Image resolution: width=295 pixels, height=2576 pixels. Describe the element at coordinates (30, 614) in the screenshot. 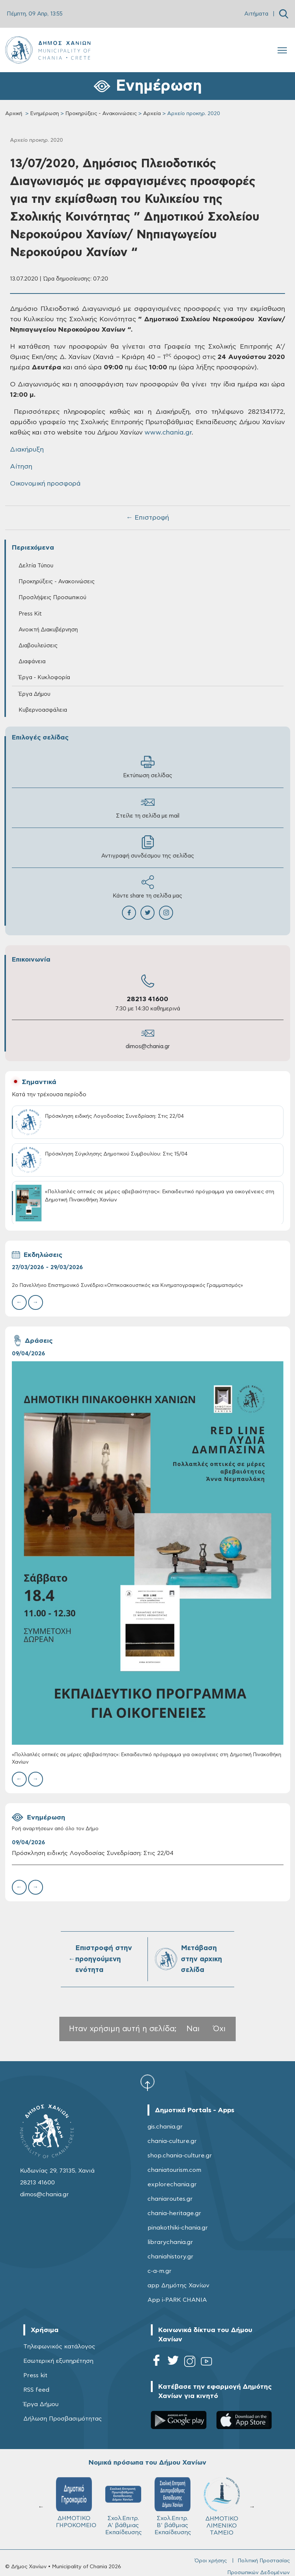

I see `Press Kit` at that location.